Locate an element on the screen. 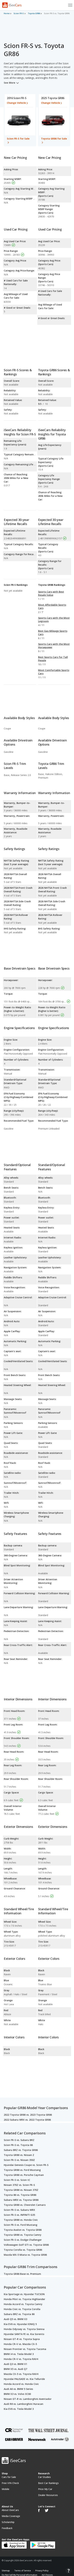 The image size is (74, 2576). Honda Accord vs. Toyota Camry is located at coordinates (23, 2304).